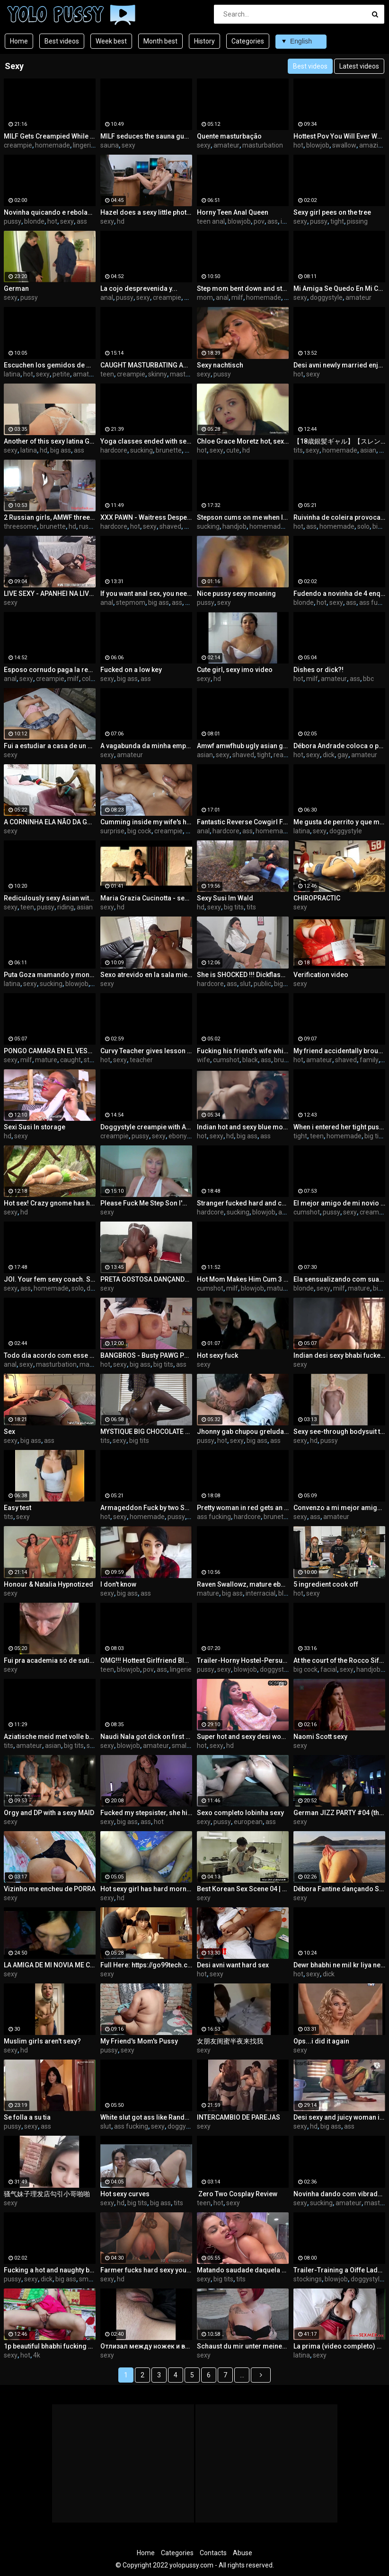  I want to click on public, so click(262, 983).